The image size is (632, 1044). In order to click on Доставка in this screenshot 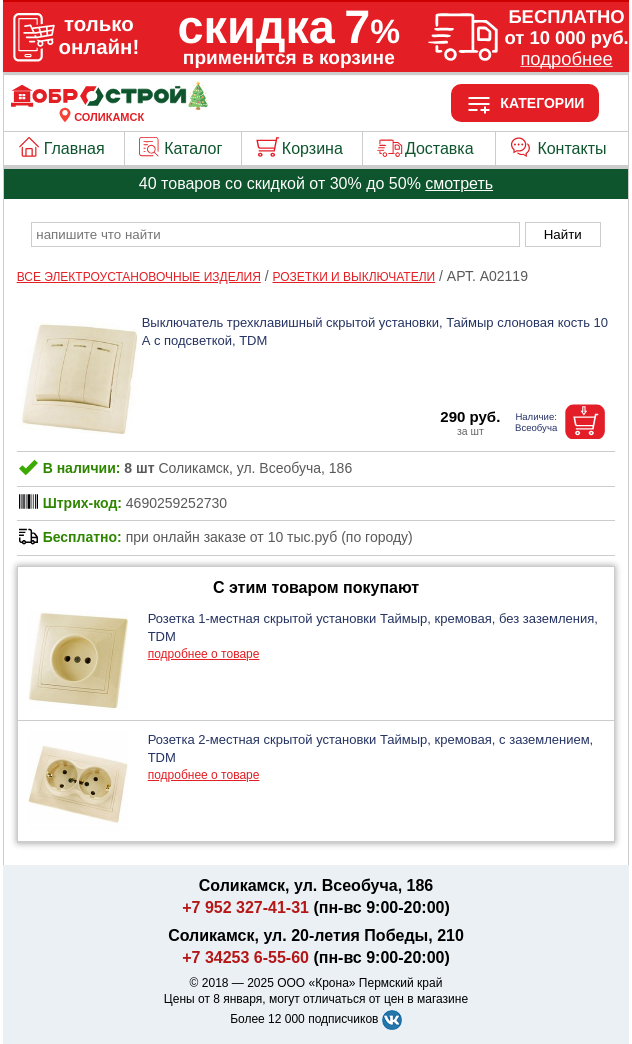, I will do `click(439, 148)`.